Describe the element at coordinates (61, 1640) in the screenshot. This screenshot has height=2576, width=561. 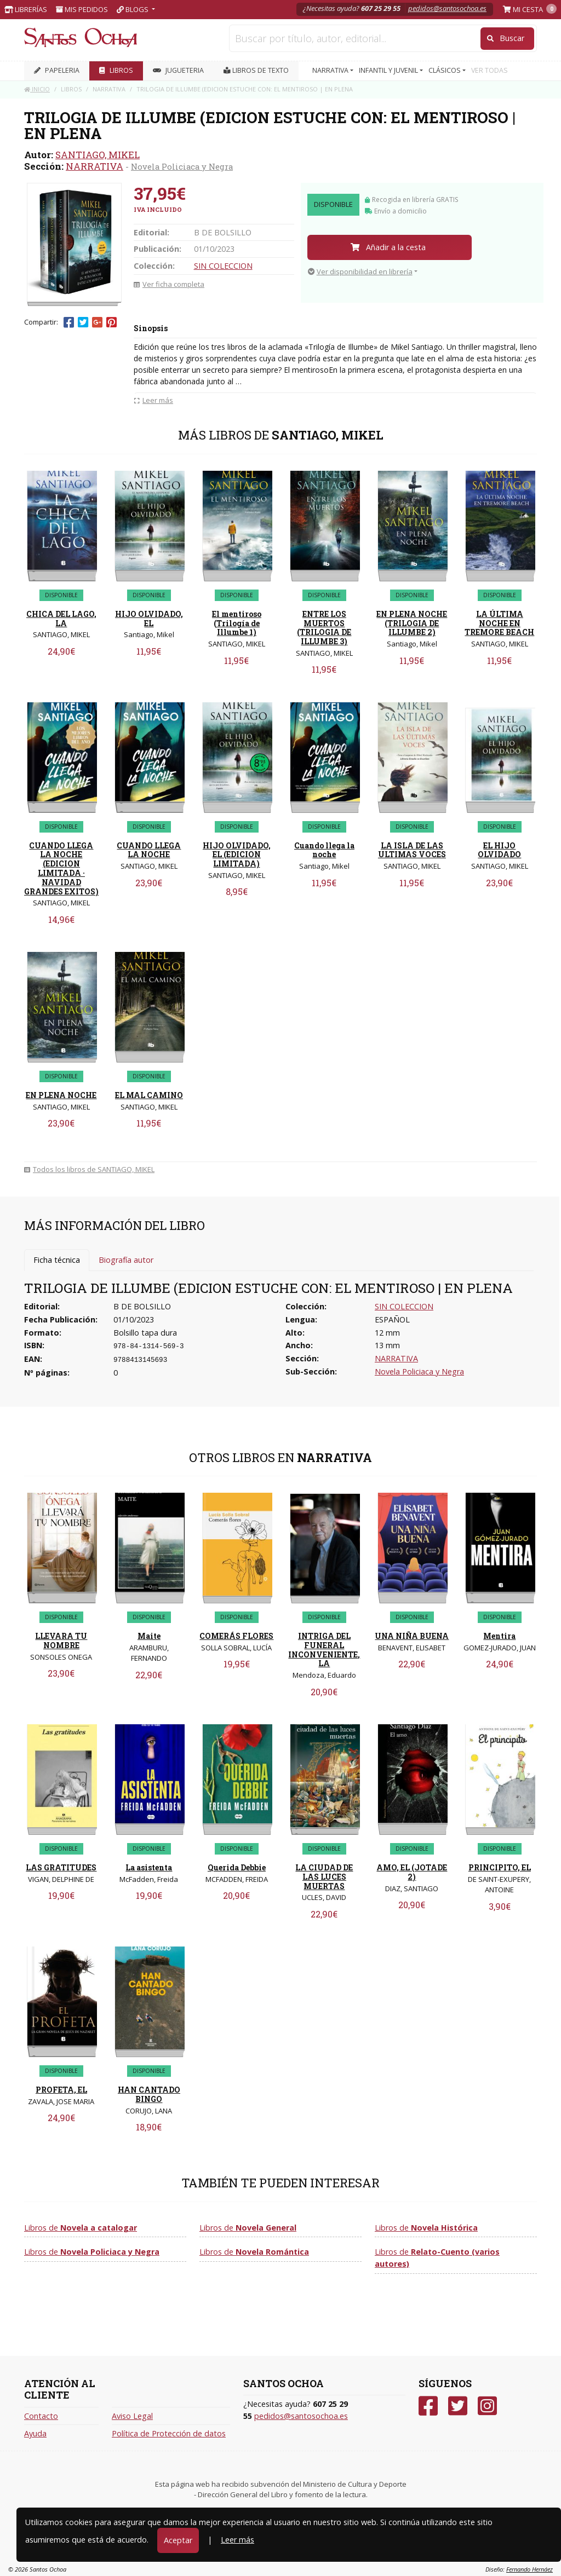
I see `LLEVARA TU NOMBRE` at that location.